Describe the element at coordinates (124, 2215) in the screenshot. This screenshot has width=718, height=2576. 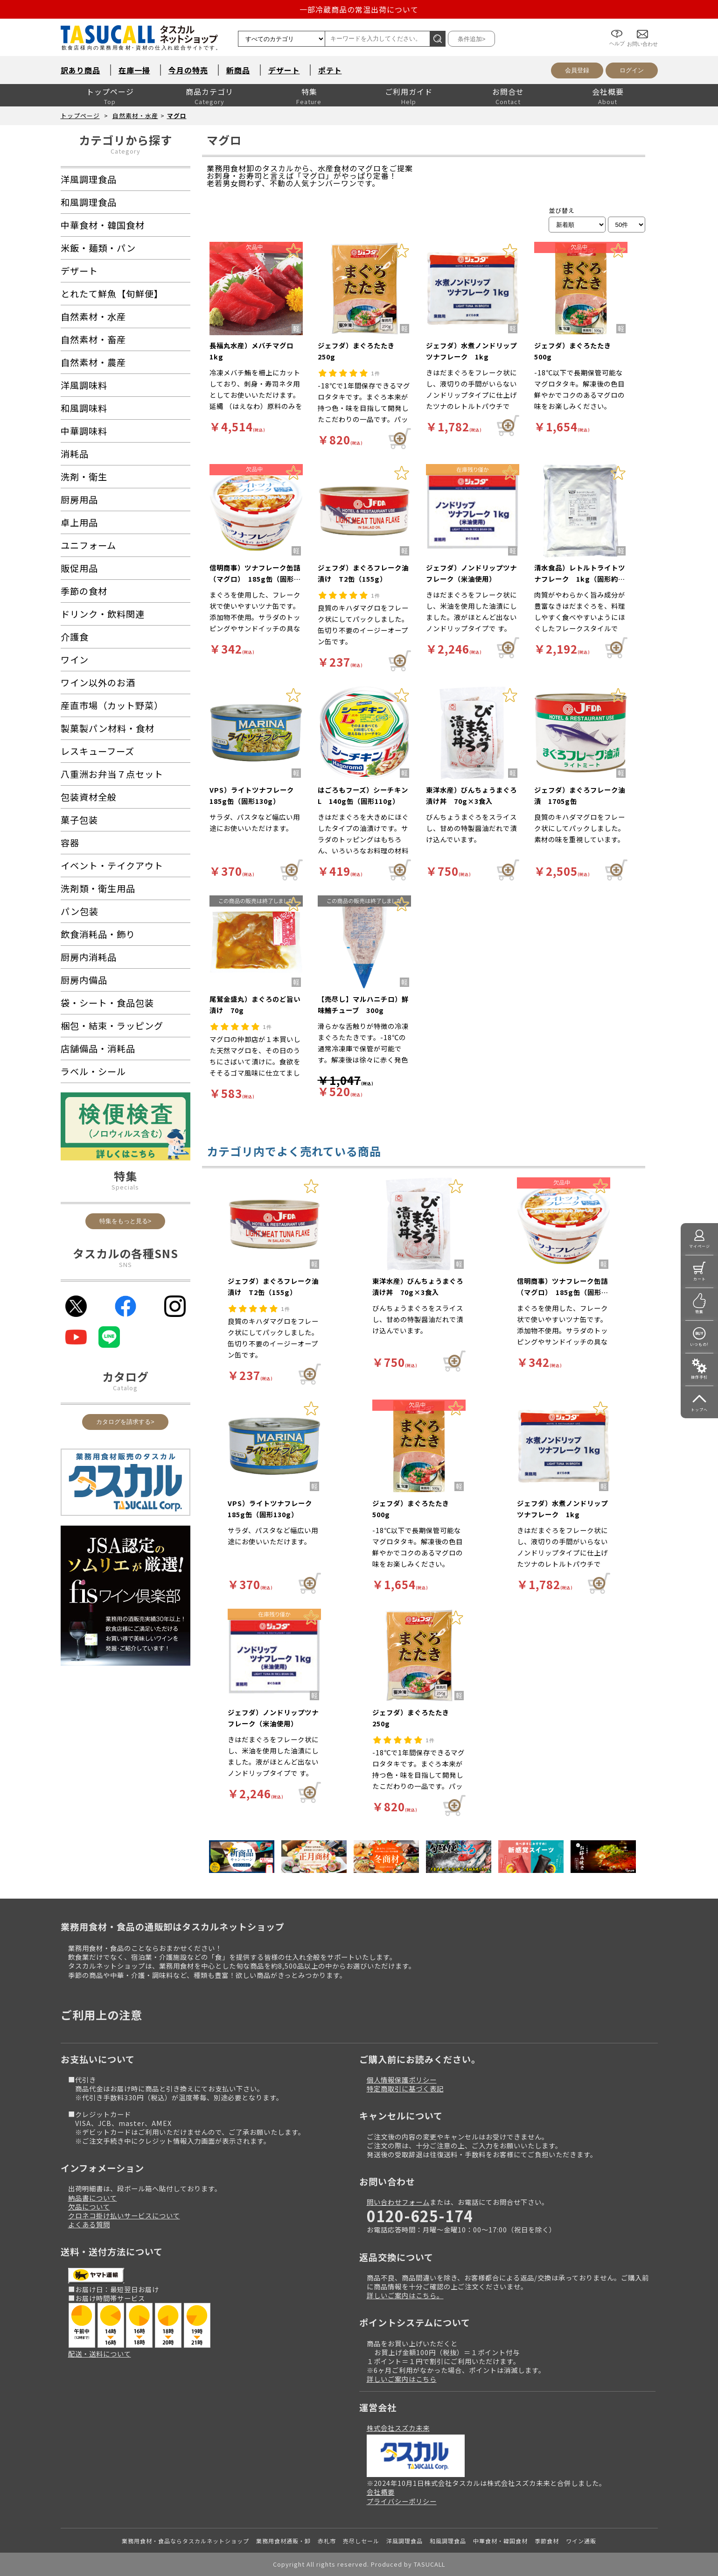
I see `クロネコ掛け払いサービスについて` at that location.